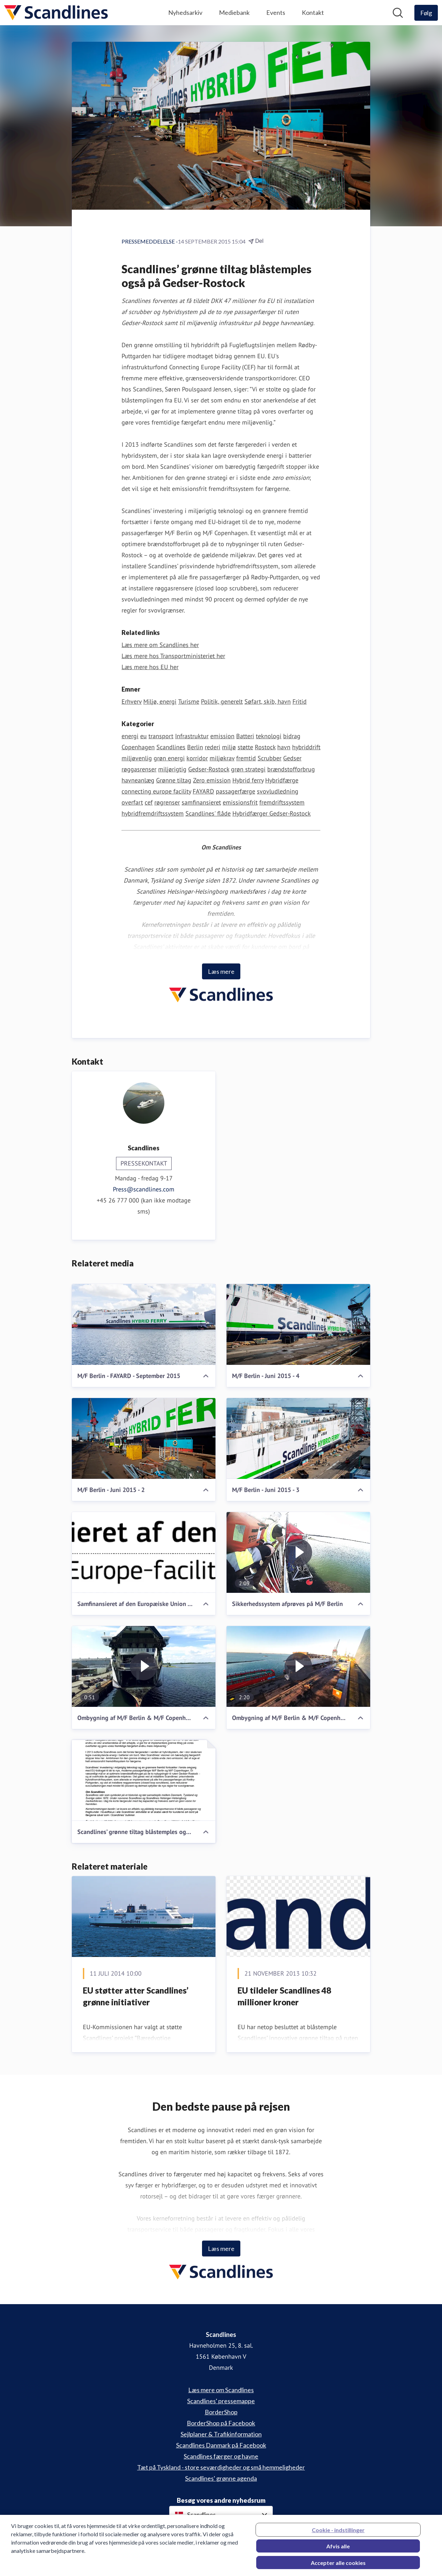  What do you see at coordinates (275, 12) in the screenshot?
I see `Events` at bounding box center [275, 12].